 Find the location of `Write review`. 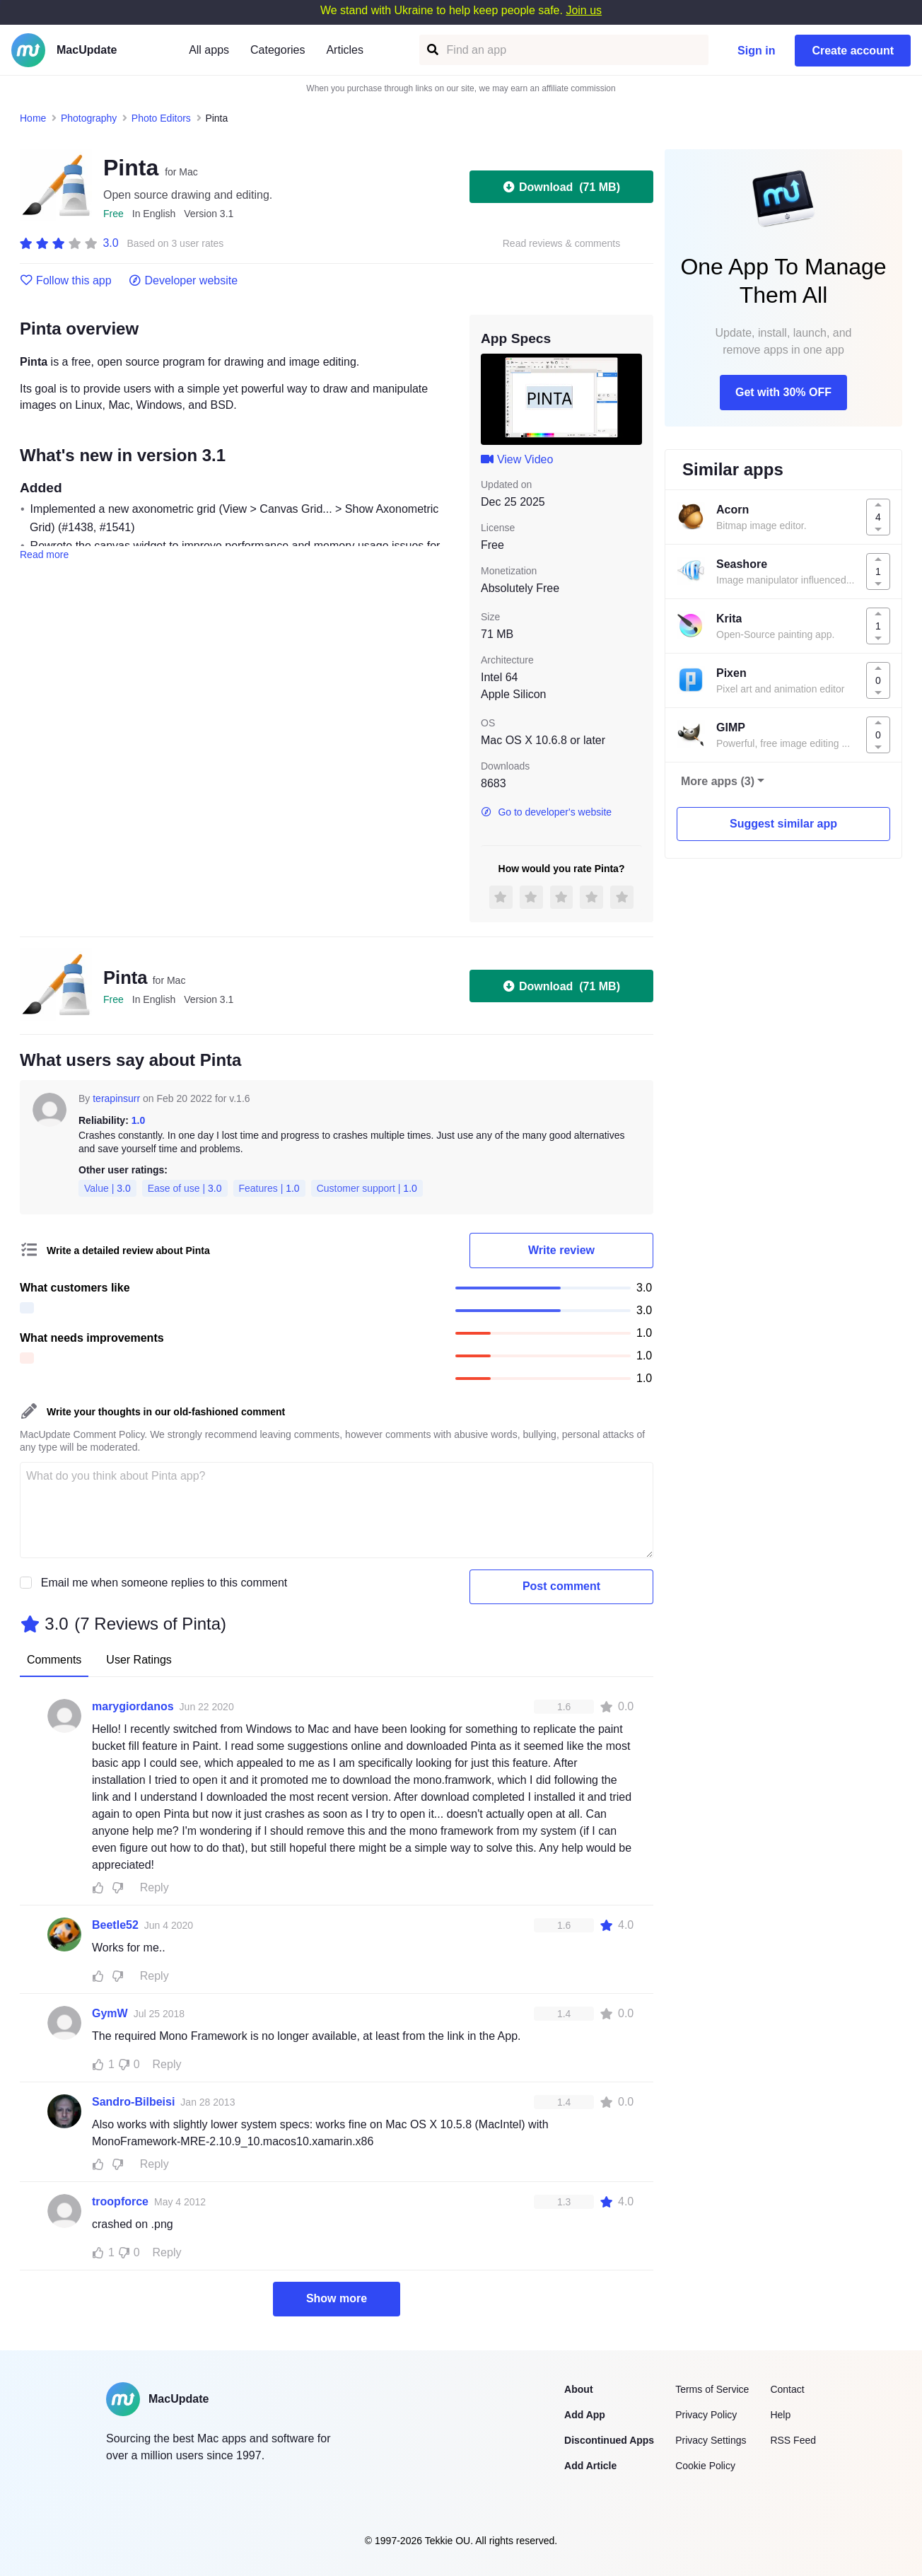

Write review is located at coordinates (561, 1250).